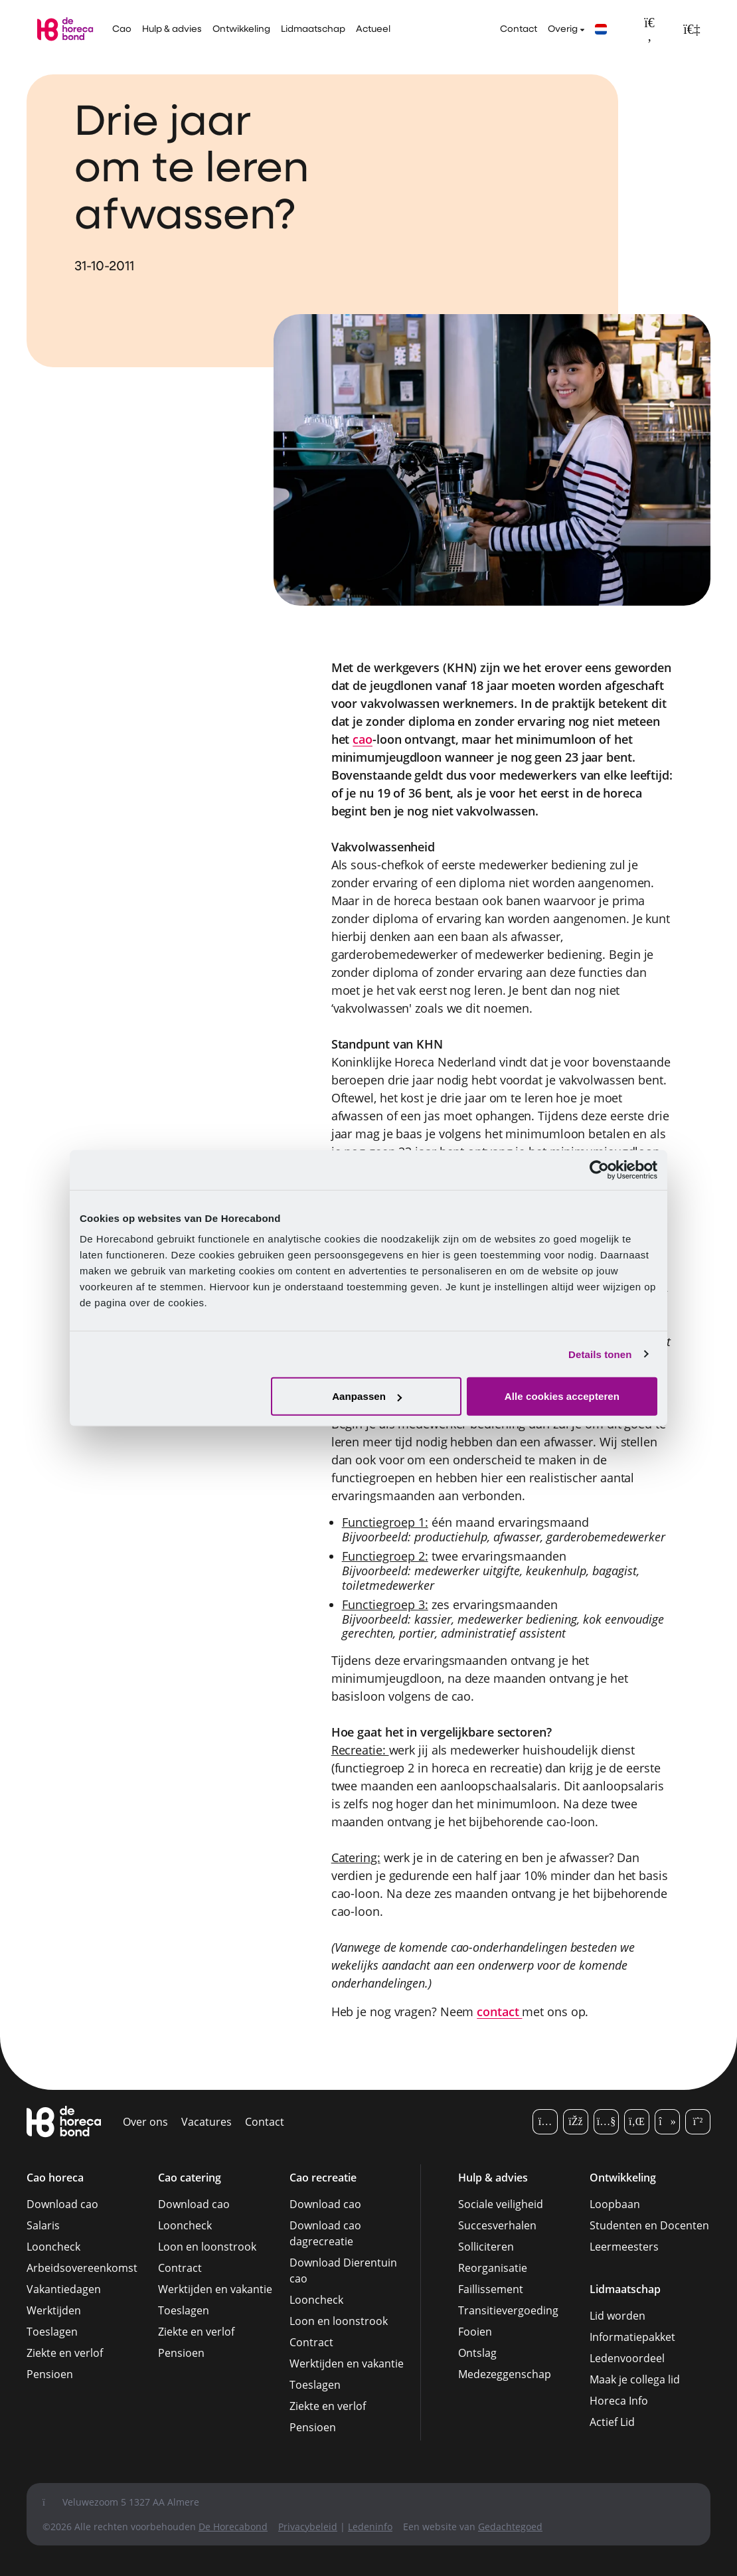 The height and width of the screenshot is (2576, 737). Describe the element at coordinates (172, 30) in the screenshot. I see `Hulp & advies` at that location.